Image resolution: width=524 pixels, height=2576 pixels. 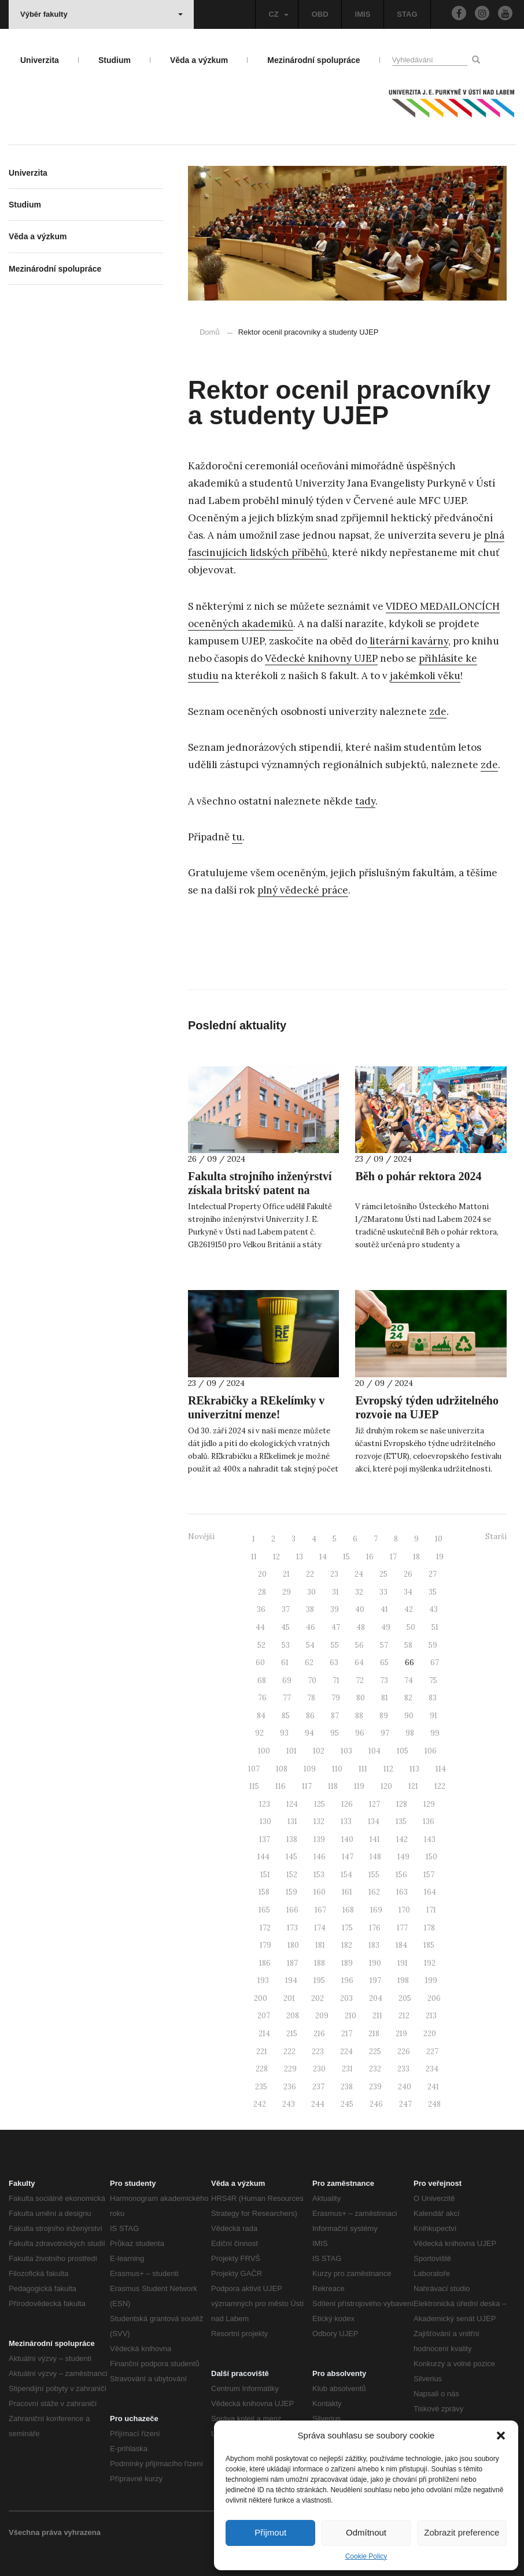 I want to click on 42, so click(x=408, y=1609).